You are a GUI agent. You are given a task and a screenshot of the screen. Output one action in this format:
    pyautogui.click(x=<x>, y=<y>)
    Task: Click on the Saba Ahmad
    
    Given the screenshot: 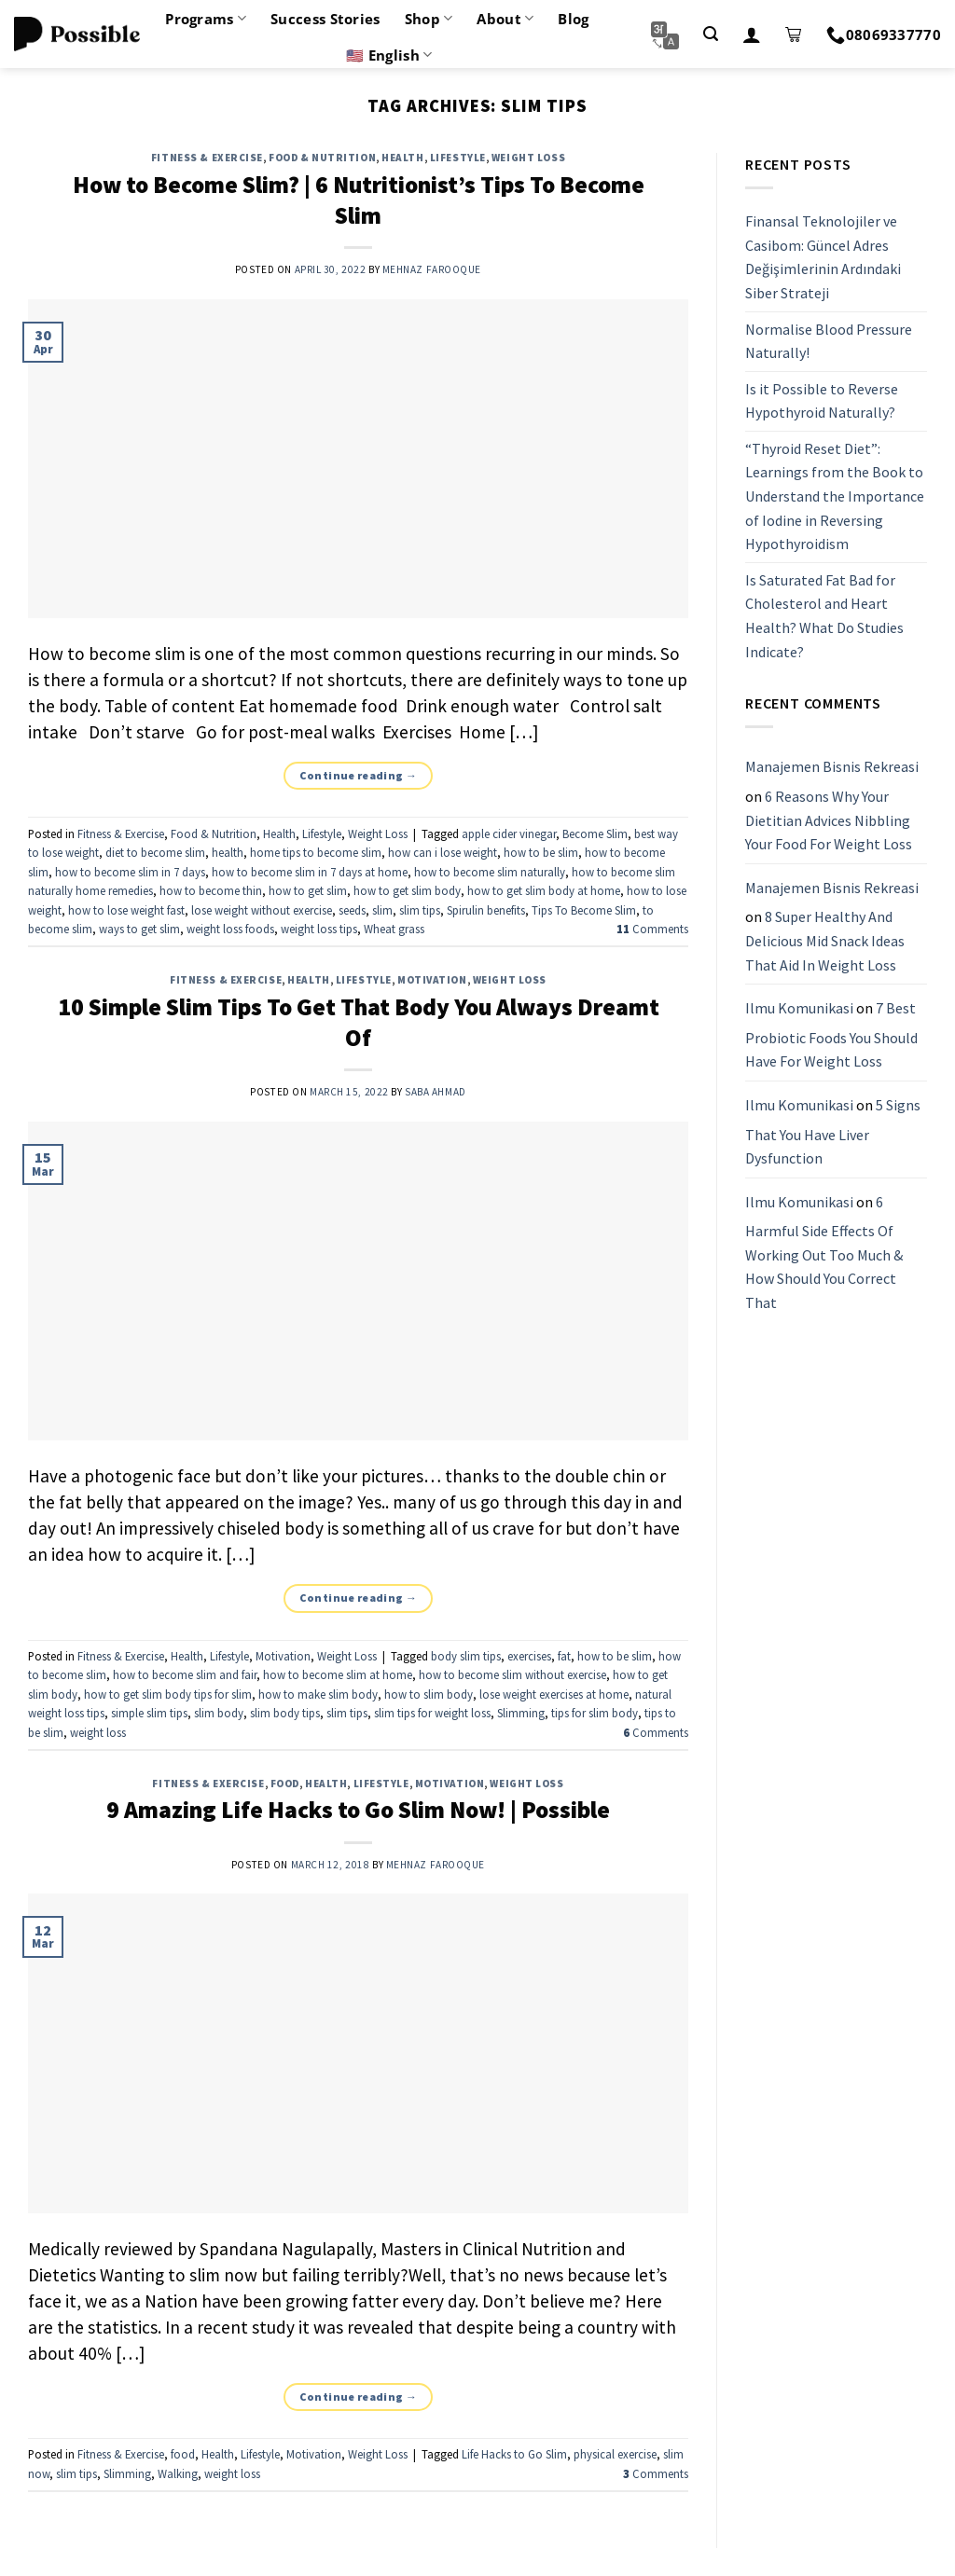 What is the action you would take?
    pyautogui.click(x=435, y=1091)
    